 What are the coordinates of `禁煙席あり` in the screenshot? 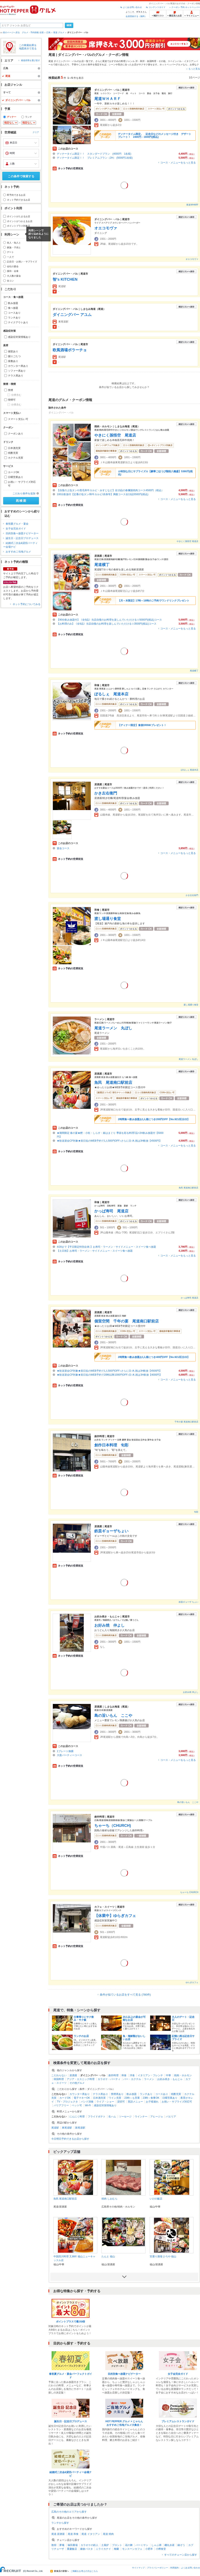 It's located at (117, 2094).